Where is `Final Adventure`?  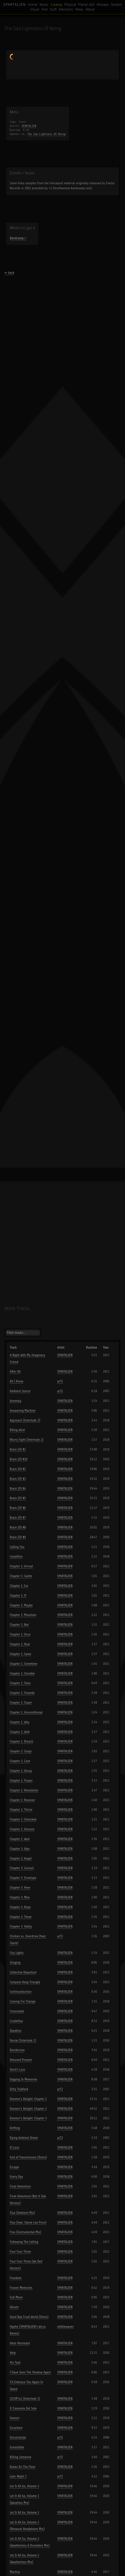 Final Adventure is located at coordinates (20, 2186).